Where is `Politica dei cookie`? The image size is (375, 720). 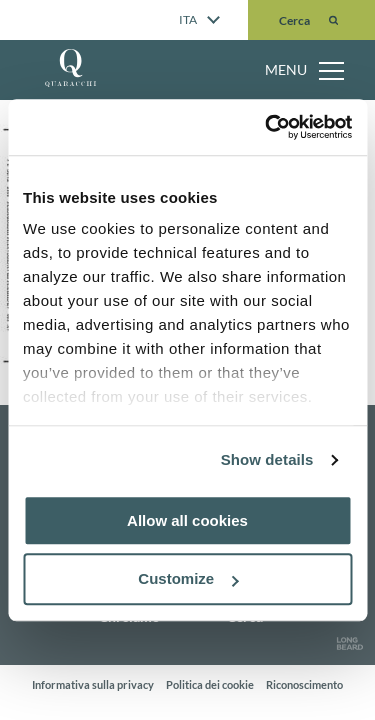
Politica dei cookie is located at coordinates (210, 684).